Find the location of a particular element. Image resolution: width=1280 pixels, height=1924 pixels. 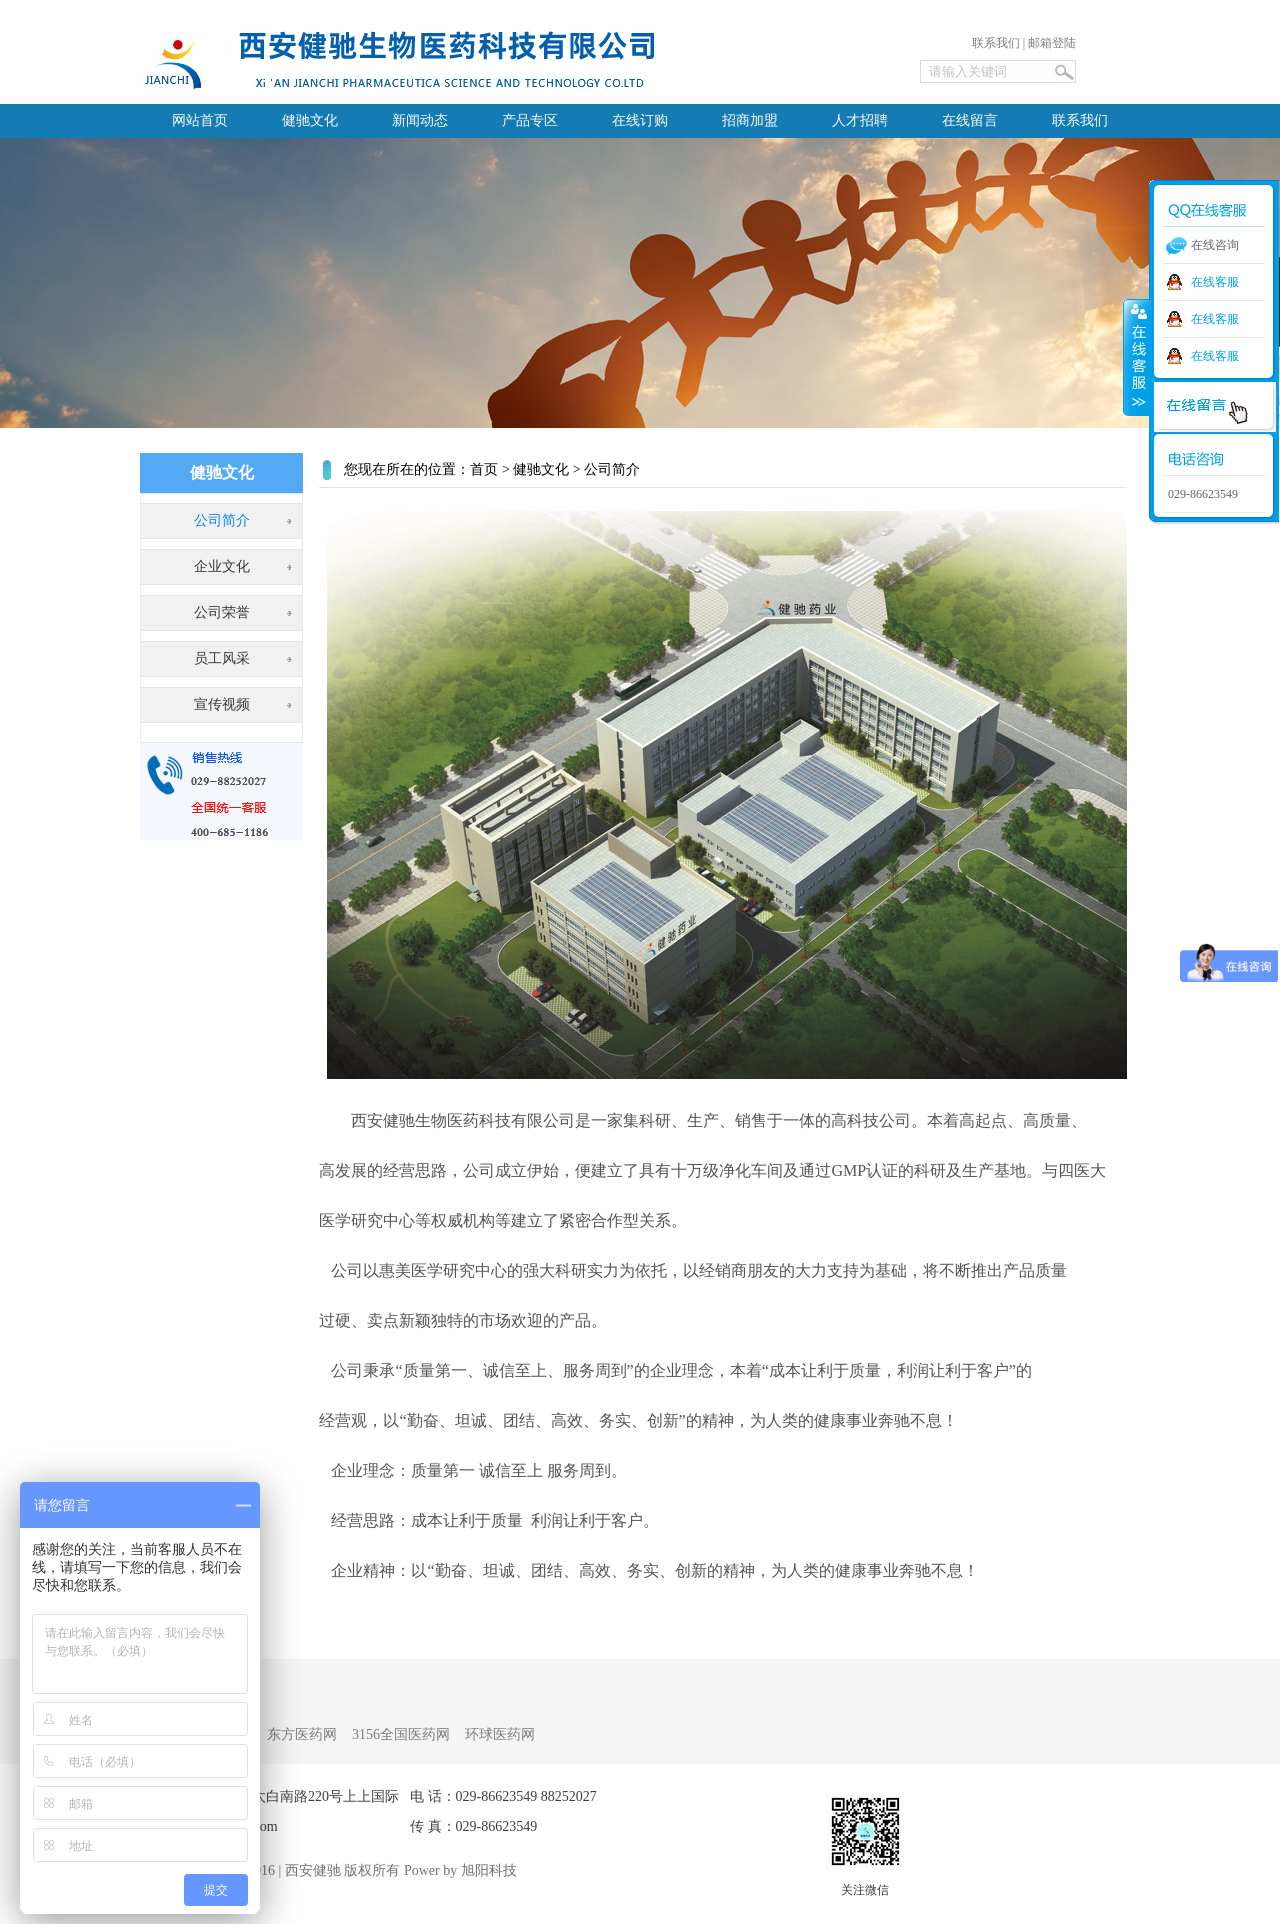

环球医药网 is located at coordinates (500, 1734).